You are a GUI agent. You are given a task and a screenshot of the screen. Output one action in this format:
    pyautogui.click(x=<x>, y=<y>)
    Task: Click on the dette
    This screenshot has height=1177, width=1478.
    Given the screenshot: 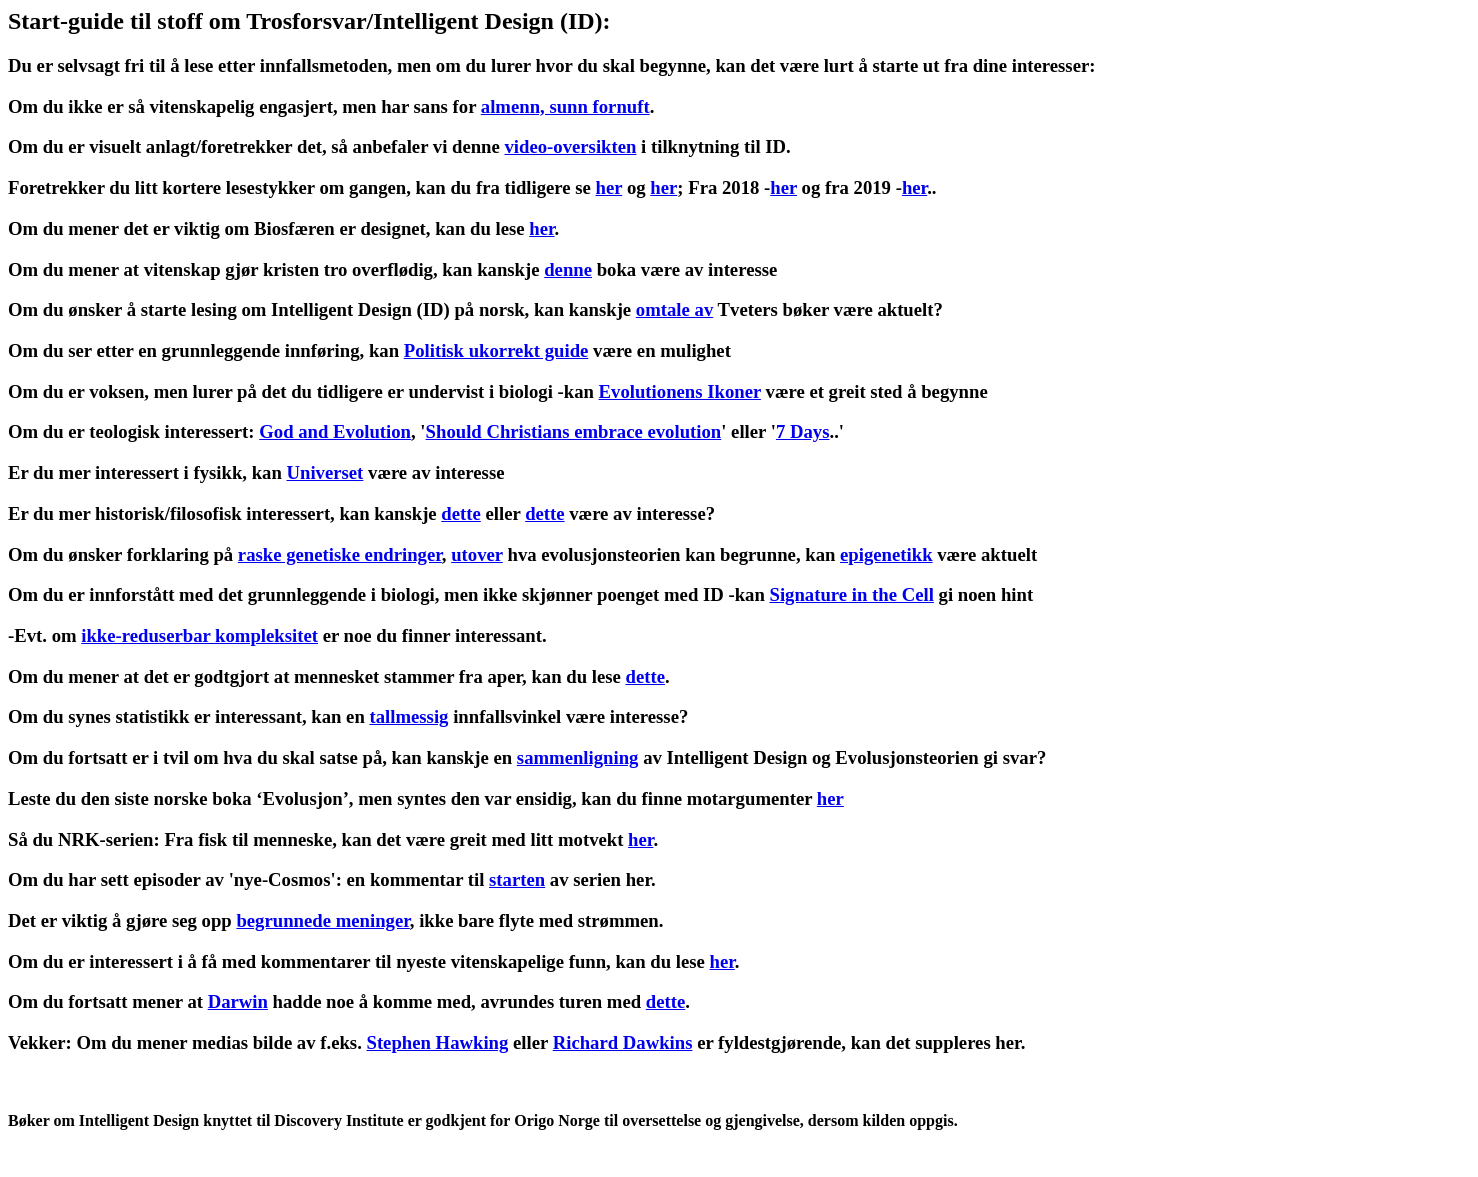 What is the action you would take?
    pyautogui.click(x=460, y=513)
    